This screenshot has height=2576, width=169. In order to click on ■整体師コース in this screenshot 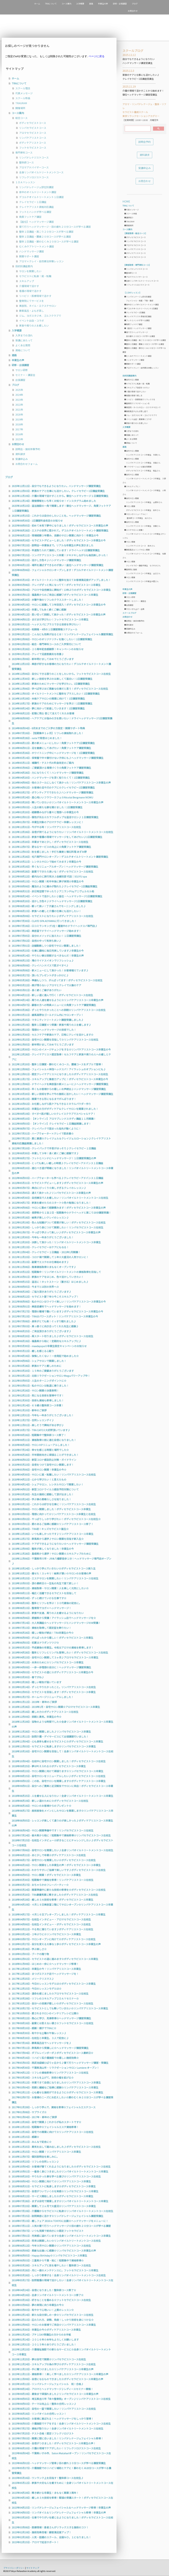, I will do `click(130, 273)`.